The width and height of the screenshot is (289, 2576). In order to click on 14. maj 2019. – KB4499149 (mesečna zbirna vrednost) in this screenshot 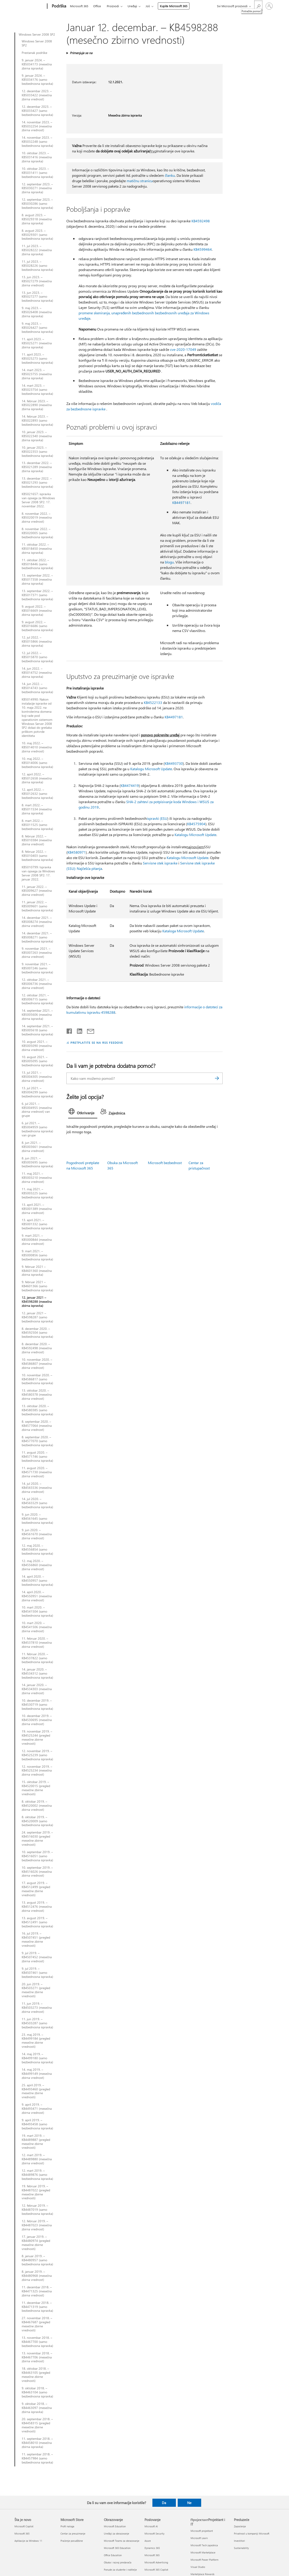, I will do `click(37, 2074)`.